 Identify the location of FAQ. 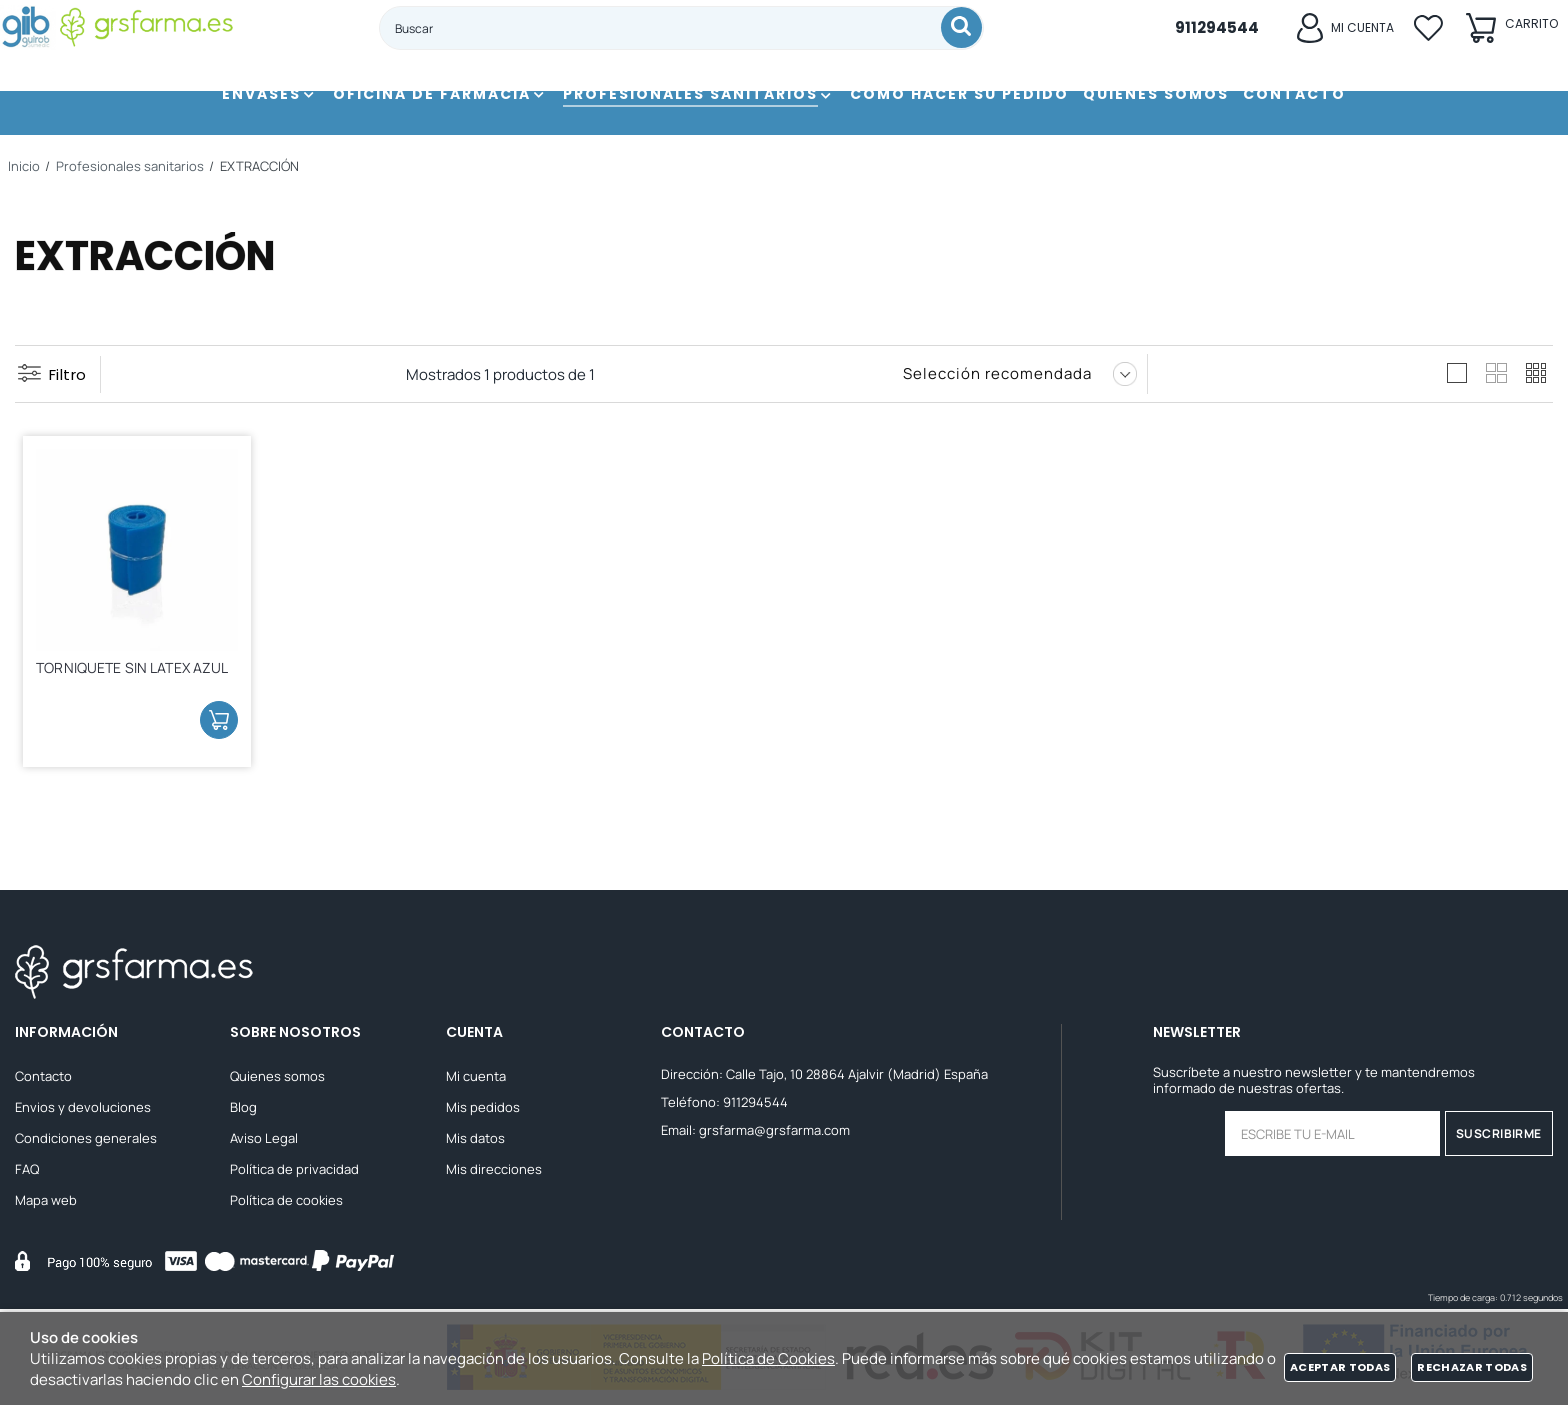
(27, 1172).